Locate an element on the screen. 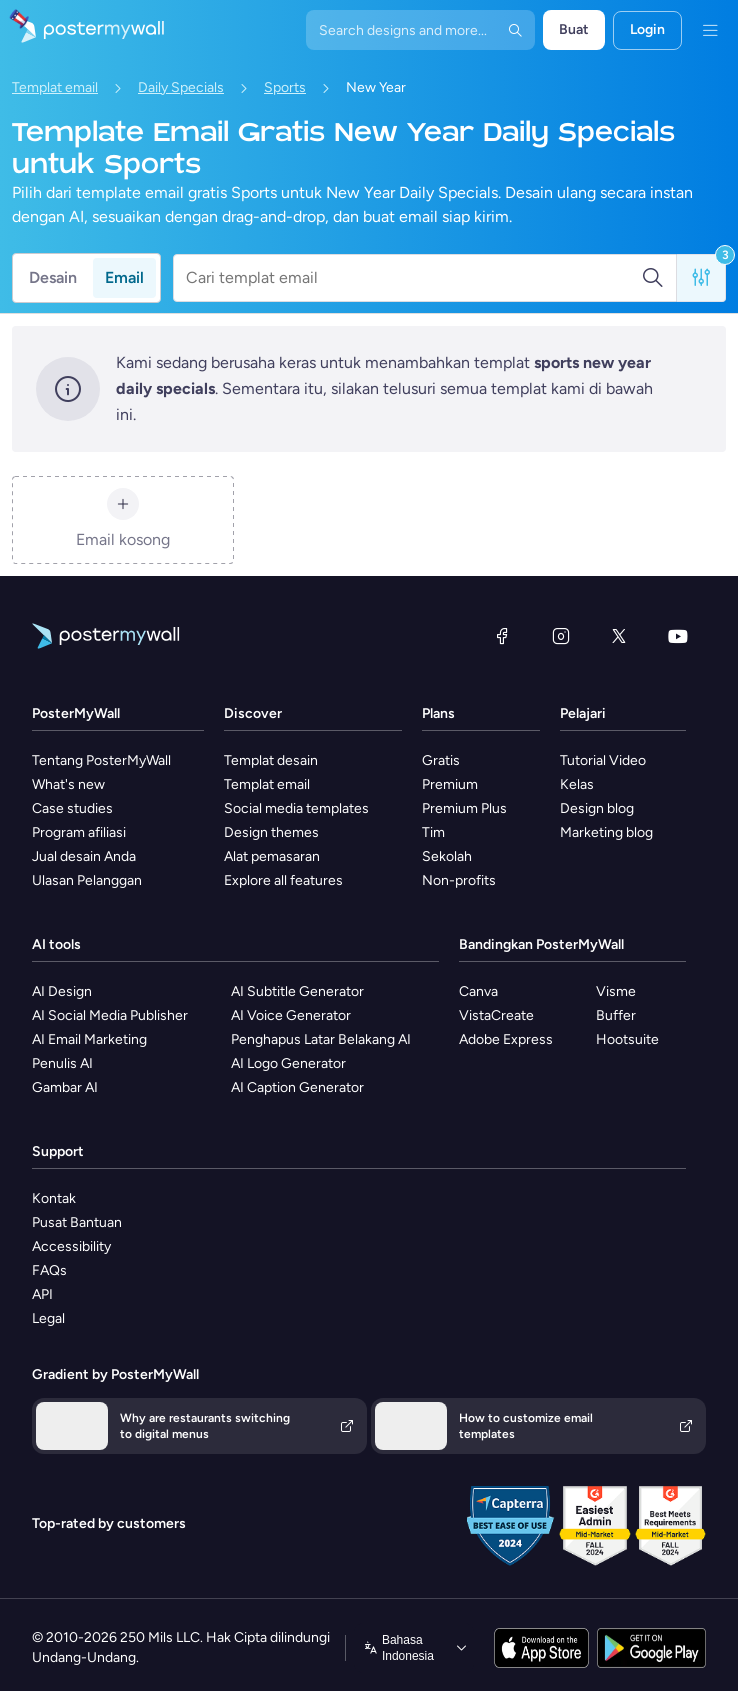 This screenshot has width=753, height=1691. Pusat Bantuan is located at coordinates (77, 1222).